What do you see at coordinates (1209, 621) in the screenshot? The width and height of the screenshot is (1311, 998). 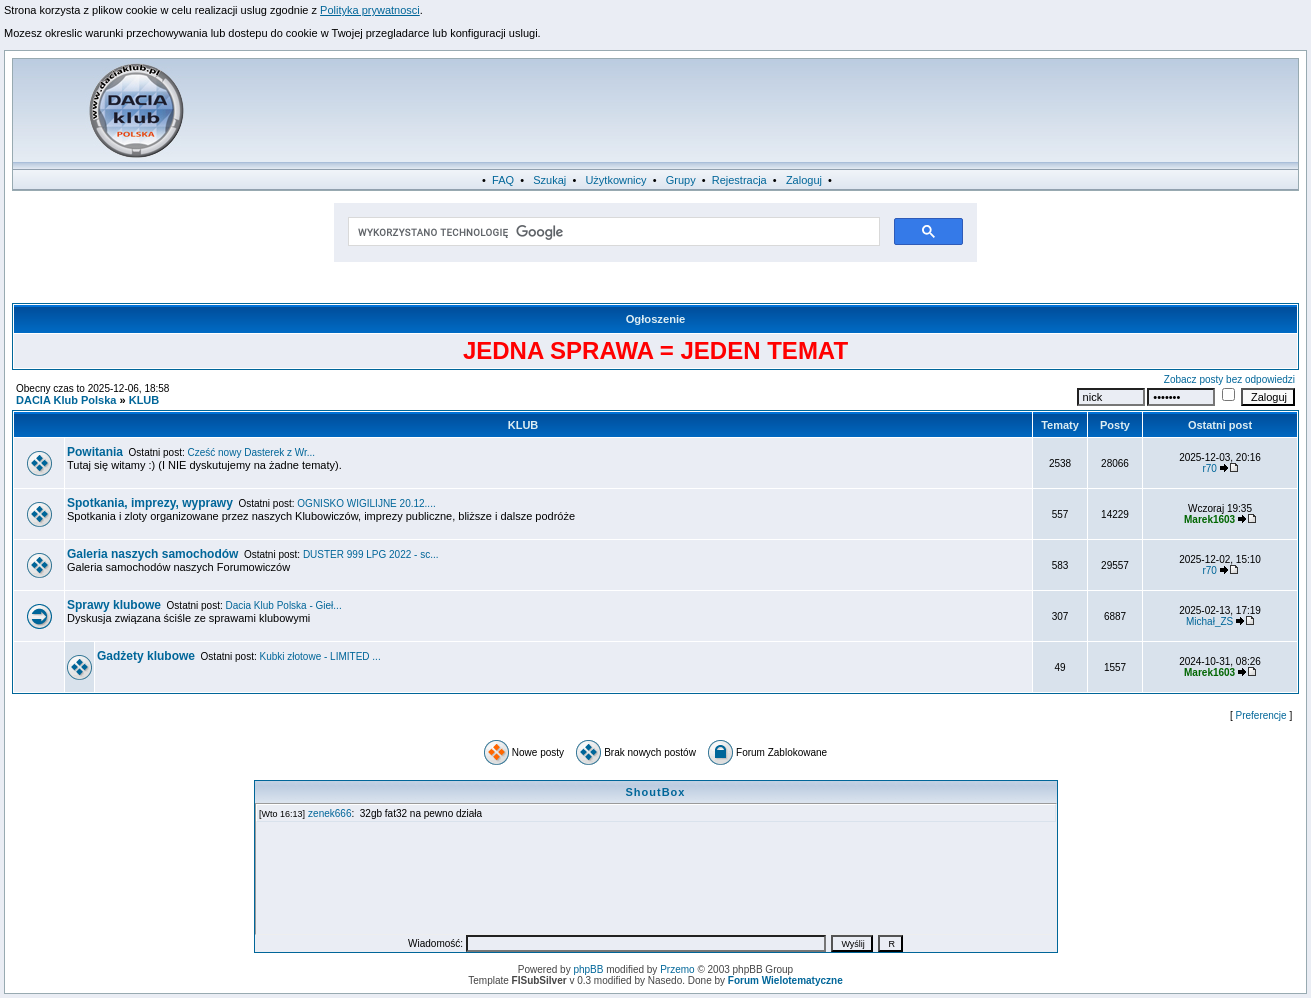 I see `Michał_ZS` at bounding box center [1209, 621].